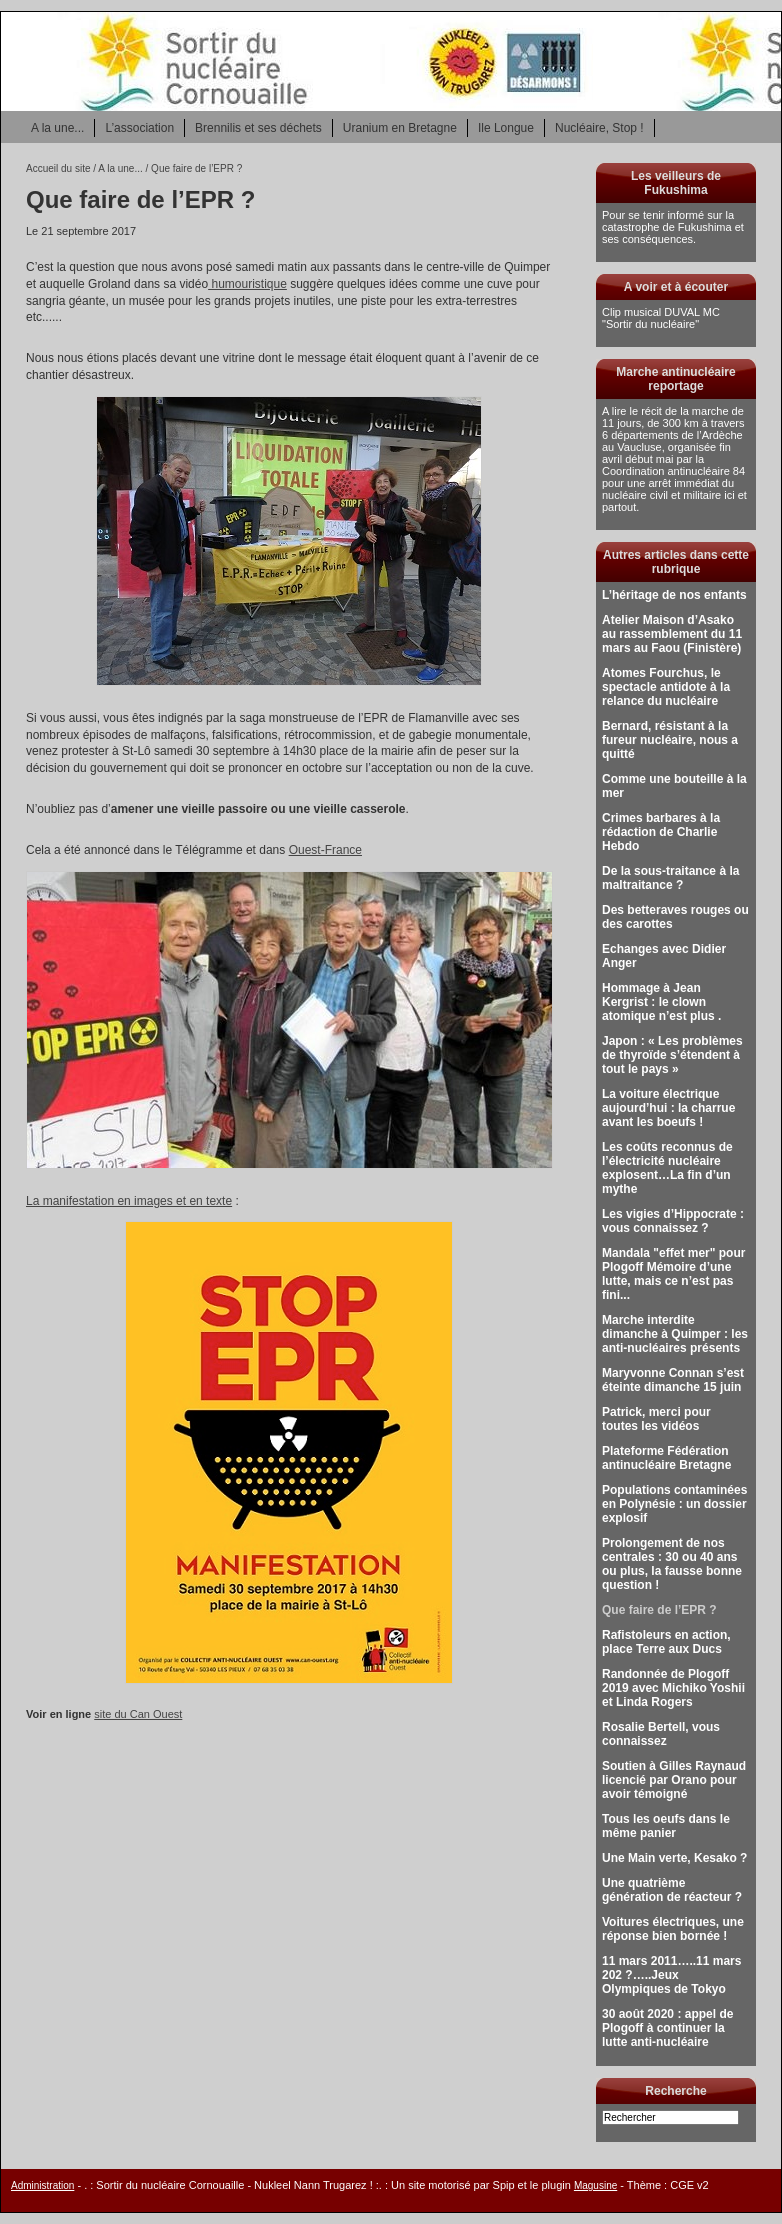 The image size is (782, 2224). Describe the element at coordinates (673, 1221) in the screenshot. I see `Les vigies d’Hippocrate : vous connaissez ?` at that location.